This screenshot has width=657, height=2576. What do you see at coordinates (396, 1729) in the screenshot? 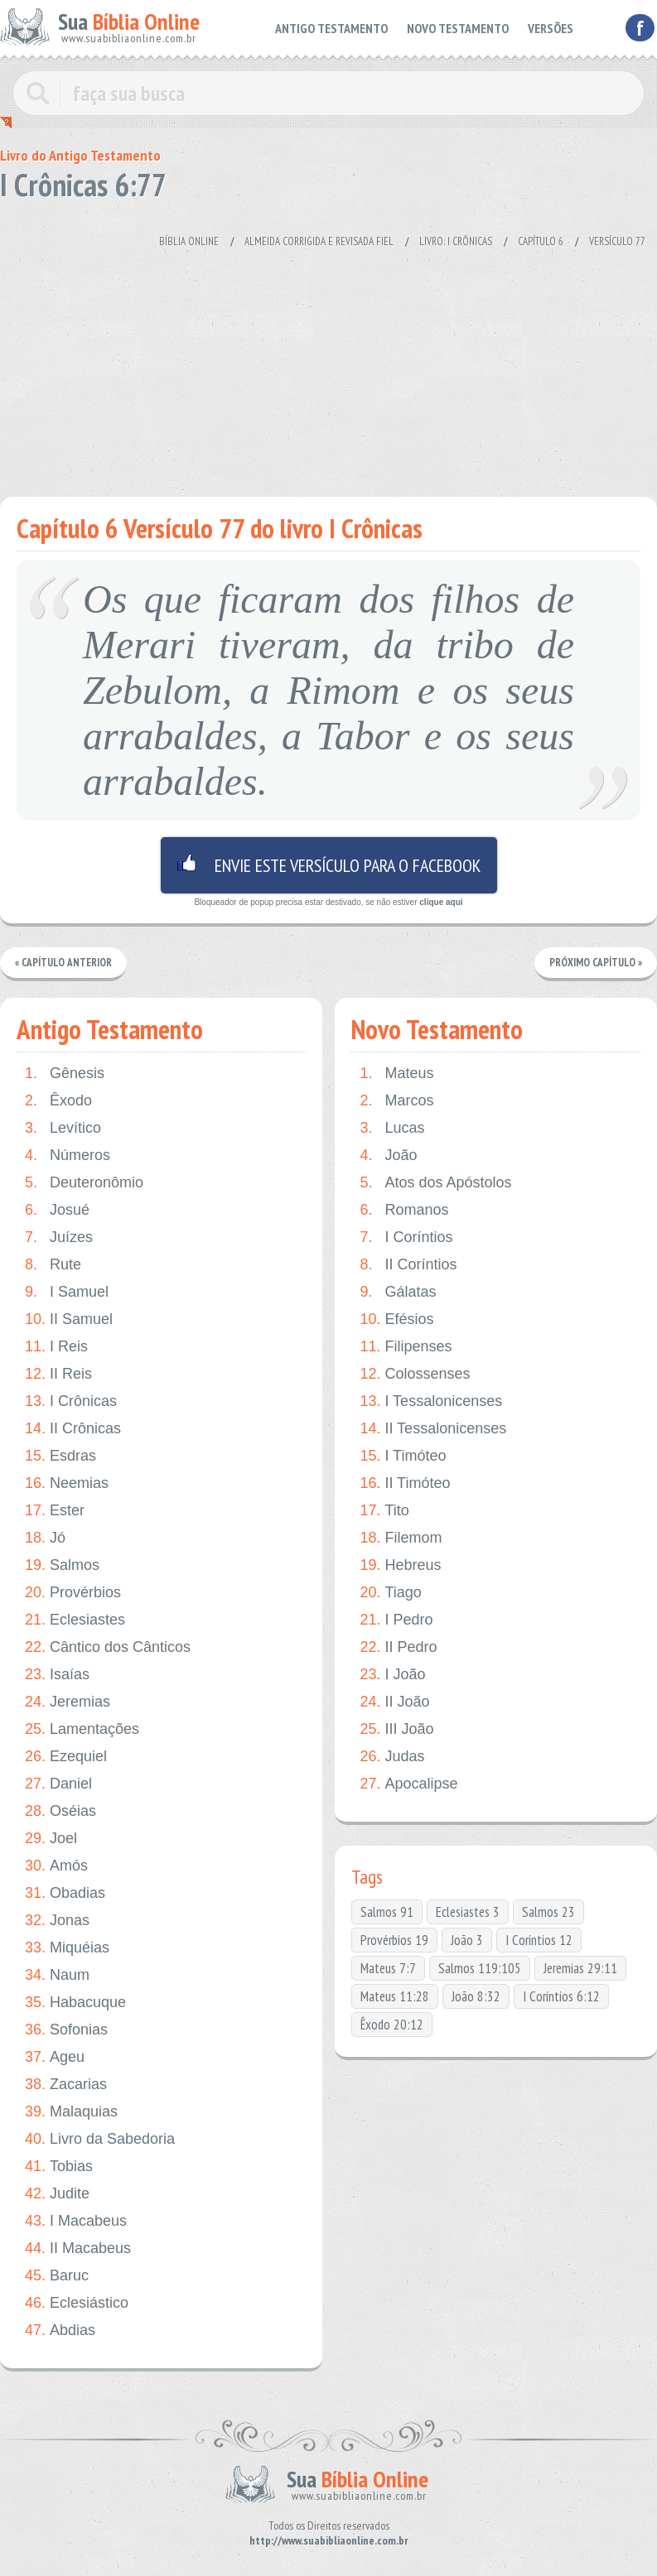
I see `III João` at bounding box center [396, 1729].